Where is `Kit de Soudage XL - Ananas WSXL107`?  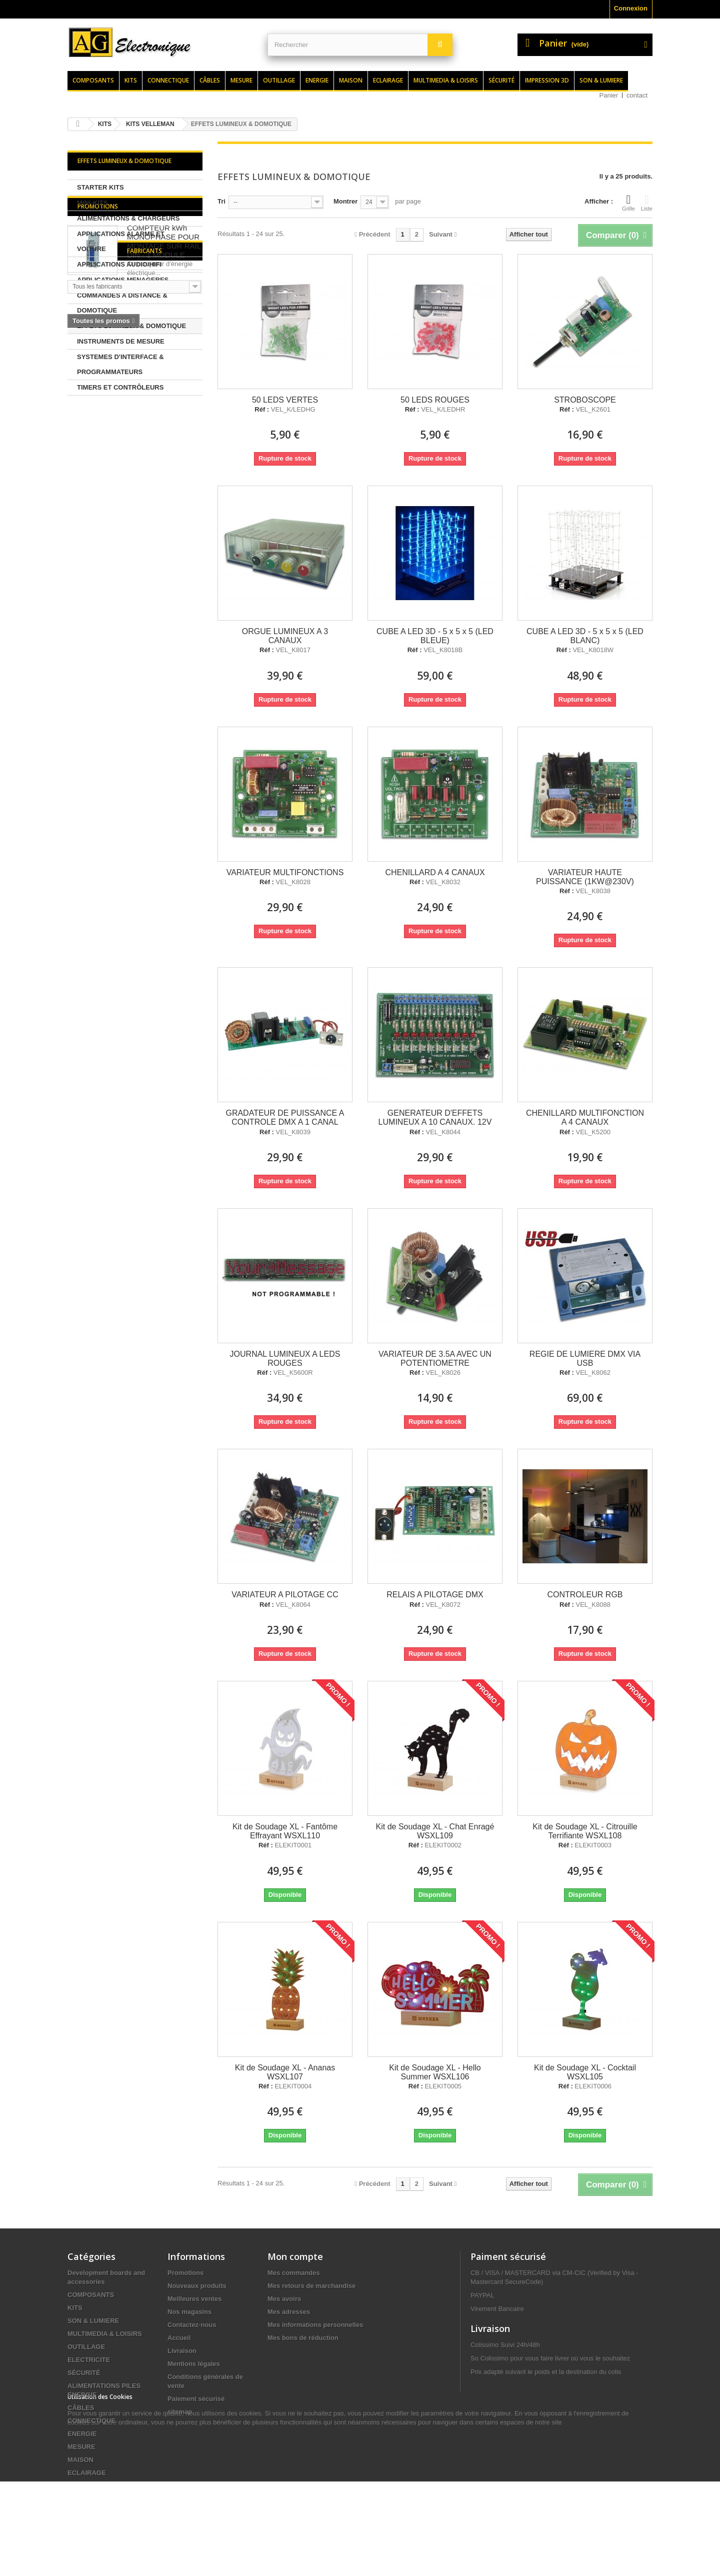 Kit de Soudage XL - Ananas WSXL107 is located at coordinates (285, 2072).